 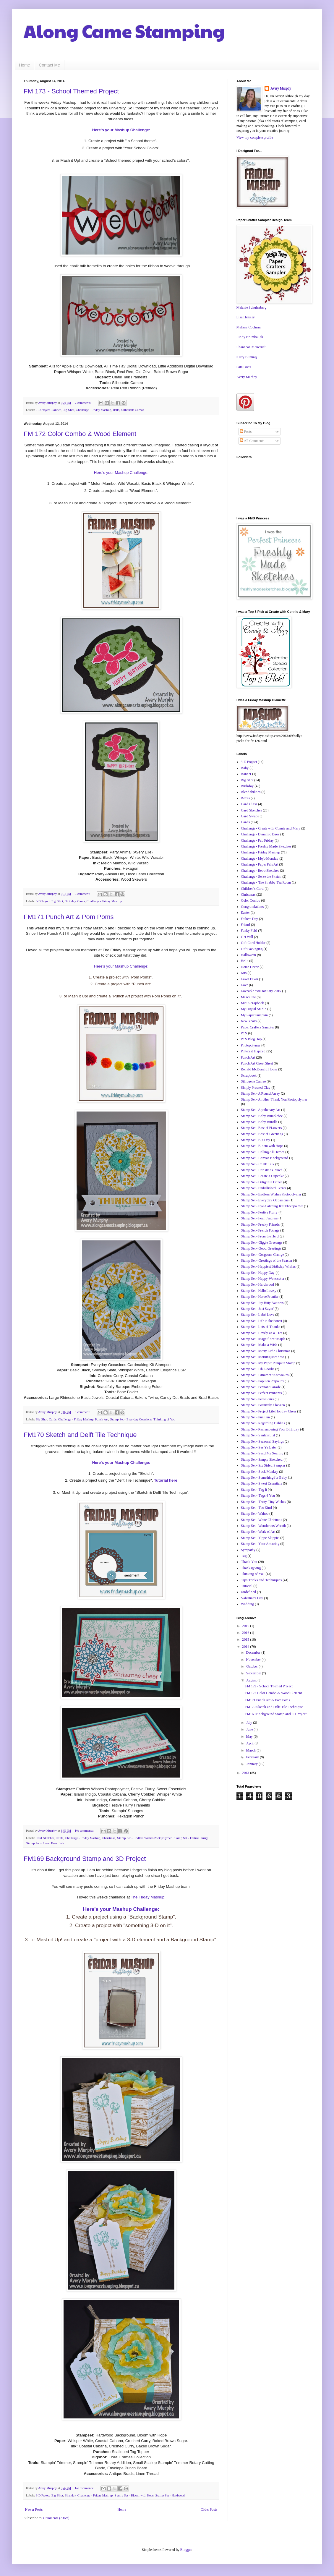 I want to click on Shannean Moncrieft, so click(x=250, y=347).